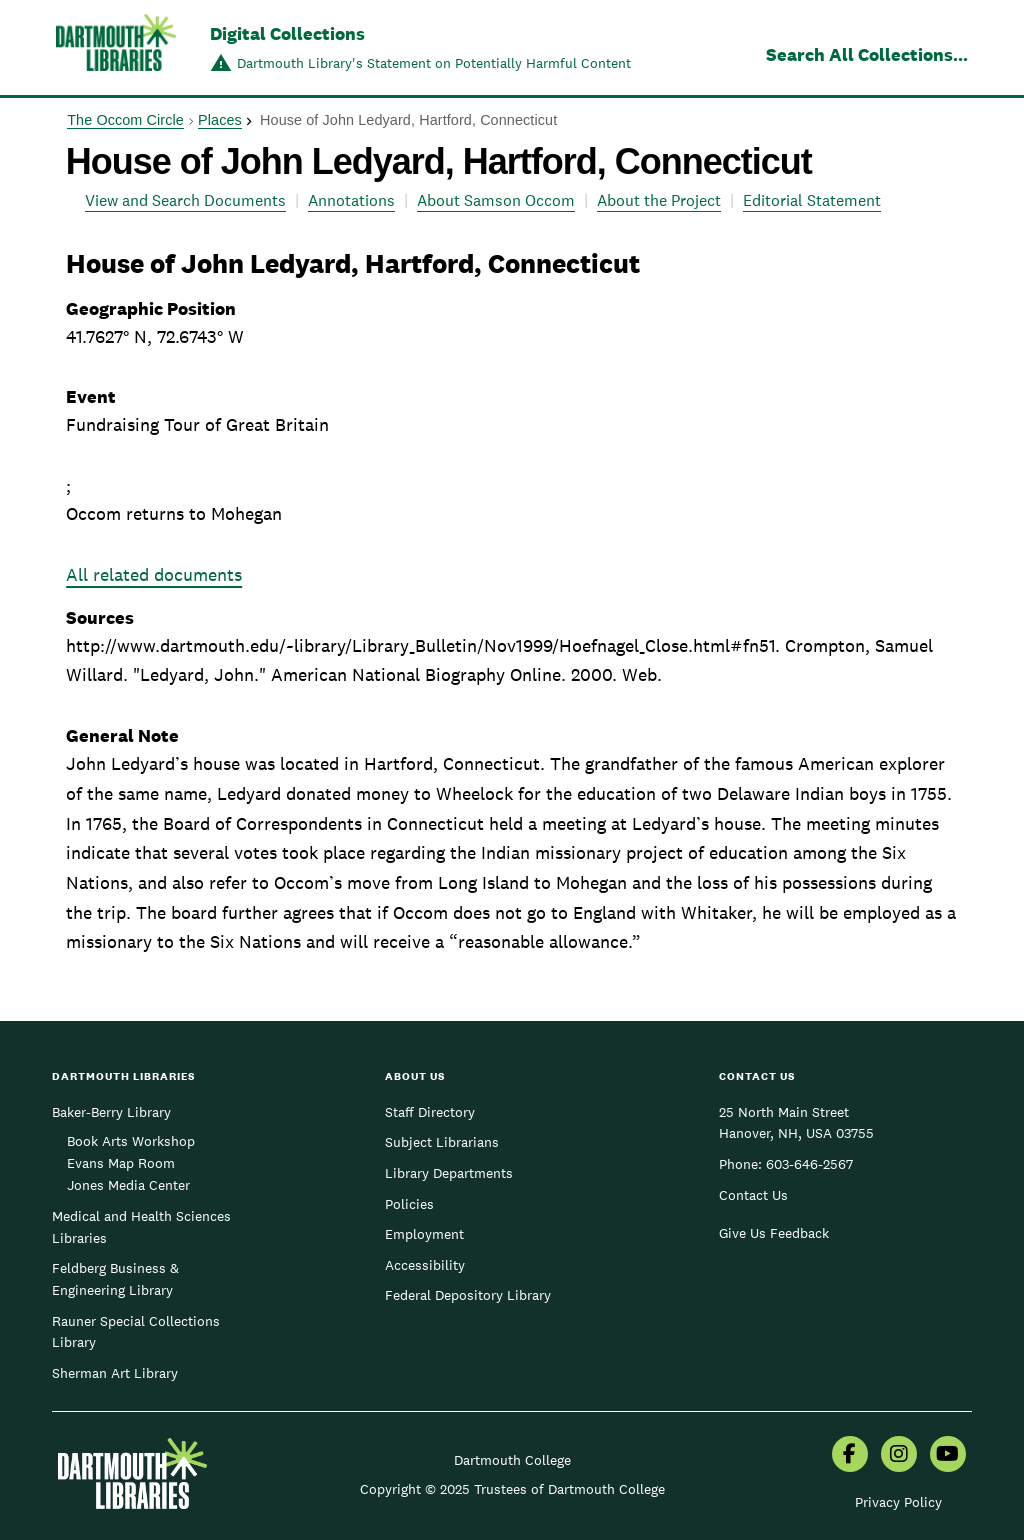 This screenshot has width=1024, height=1540. What do you see at coordinates (850, 1456) in the screenshot?
I see `[menuitem]` at bounding box center [850, 1456].